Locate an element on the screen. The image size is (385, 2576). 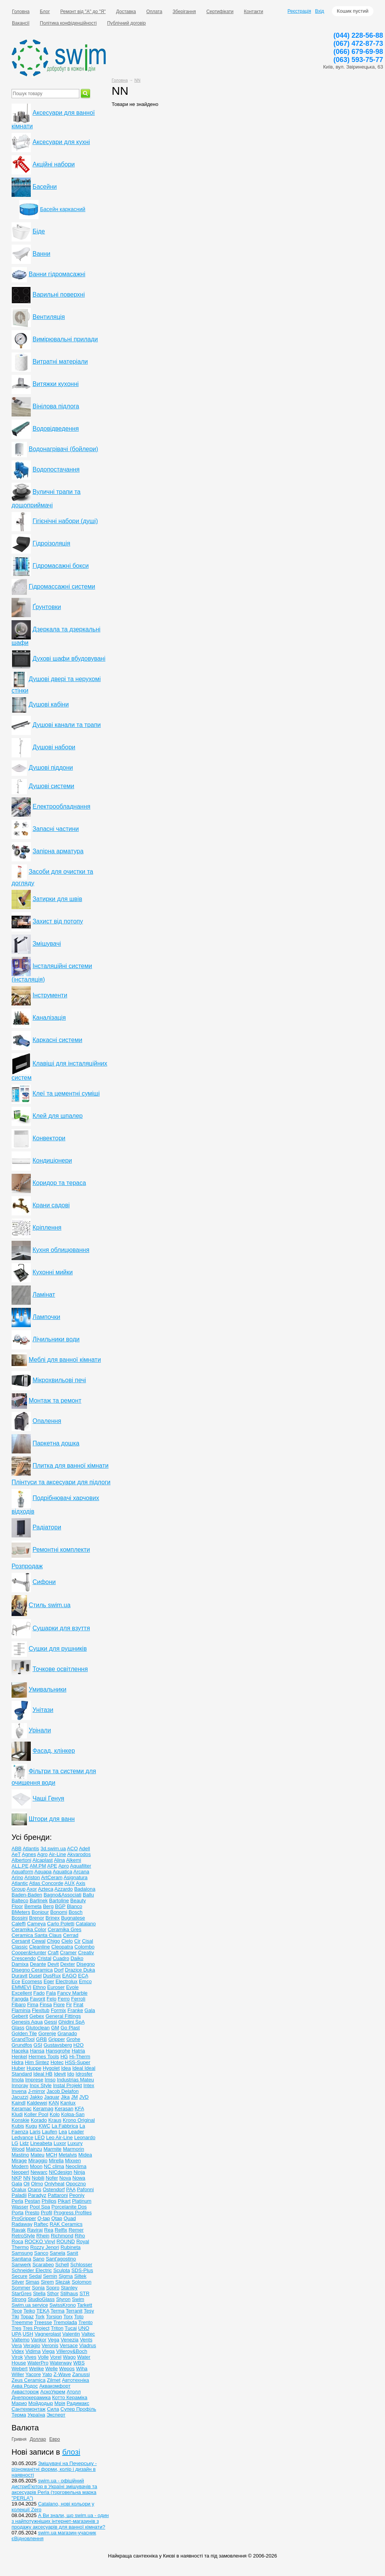
Fiore is located at coordinates (59, 2004).